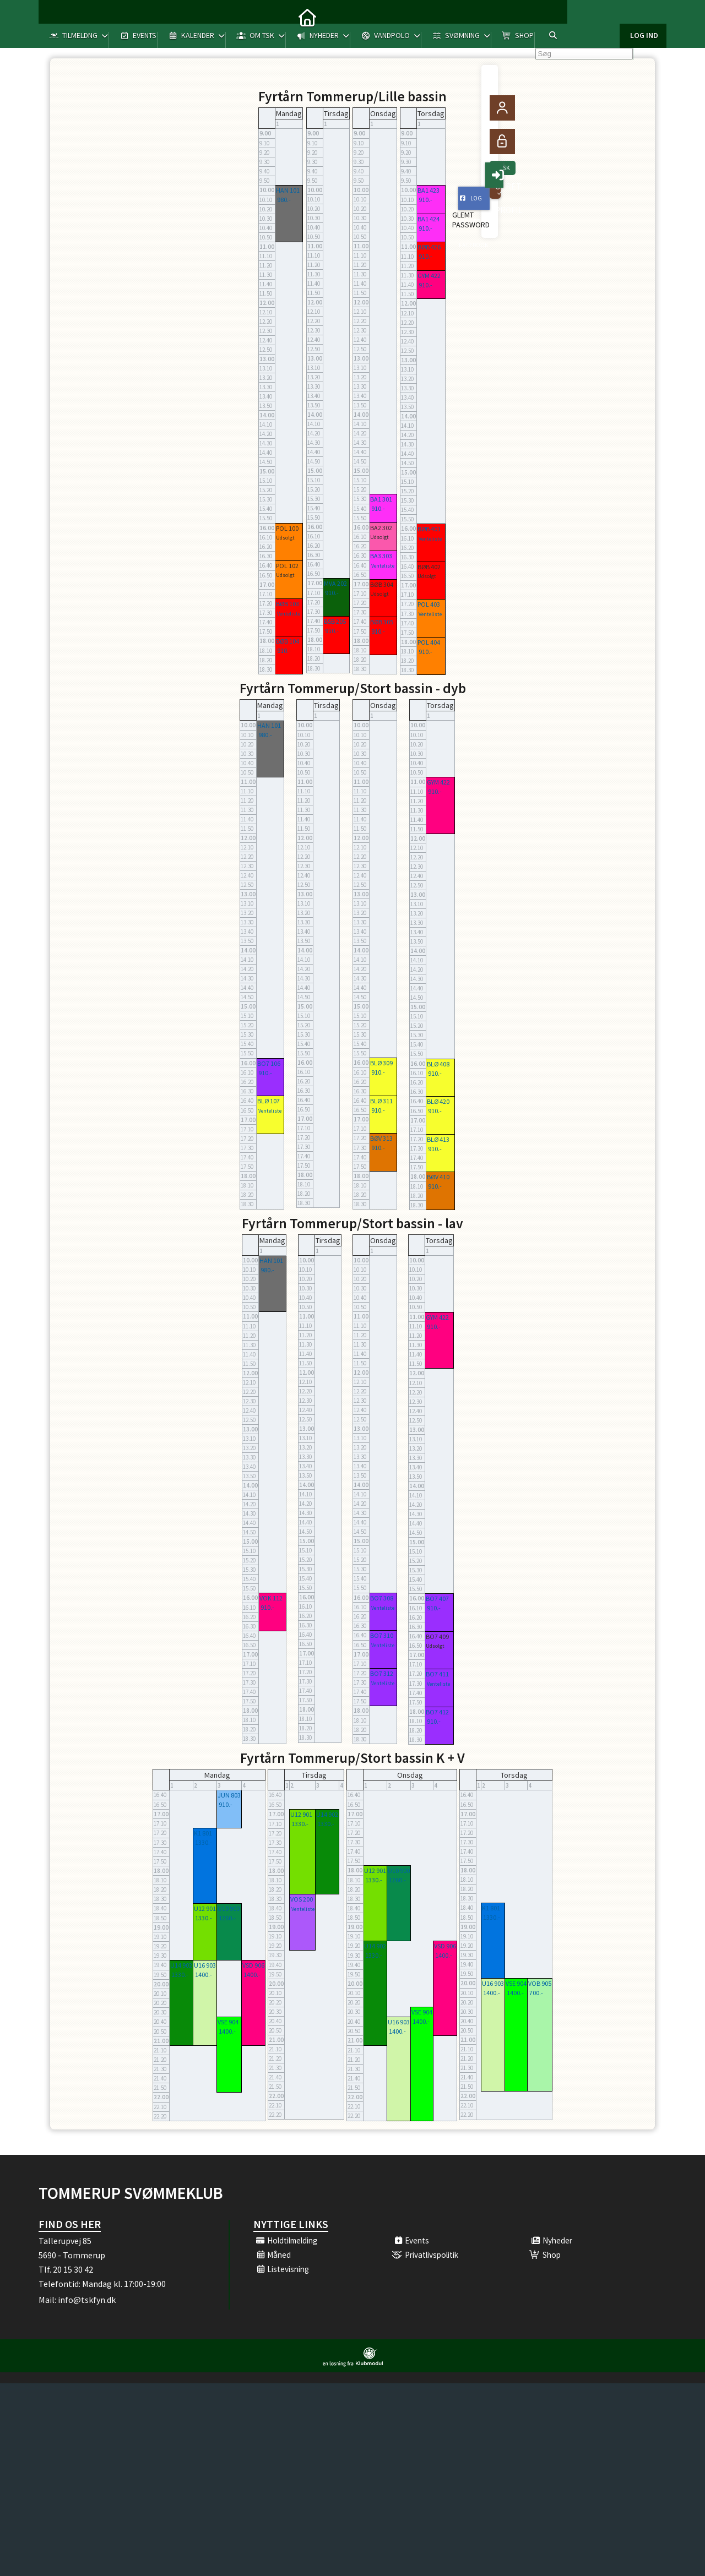 This screenshot has height=2576, width=705. I want to click on BA1 301, so click(381, 499).